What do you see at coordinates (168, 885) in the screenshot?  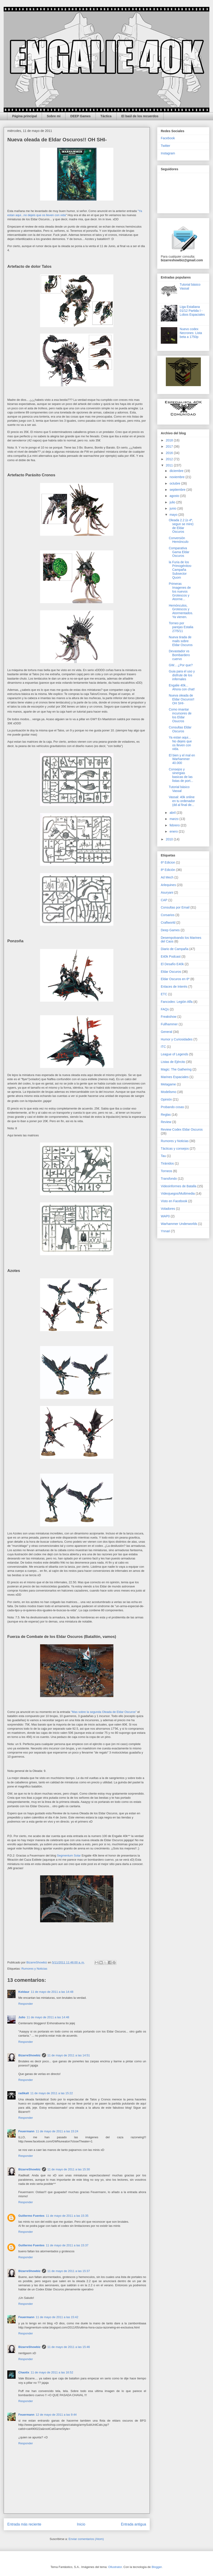 I see `Arlequines` at bounding box center [168, 885].